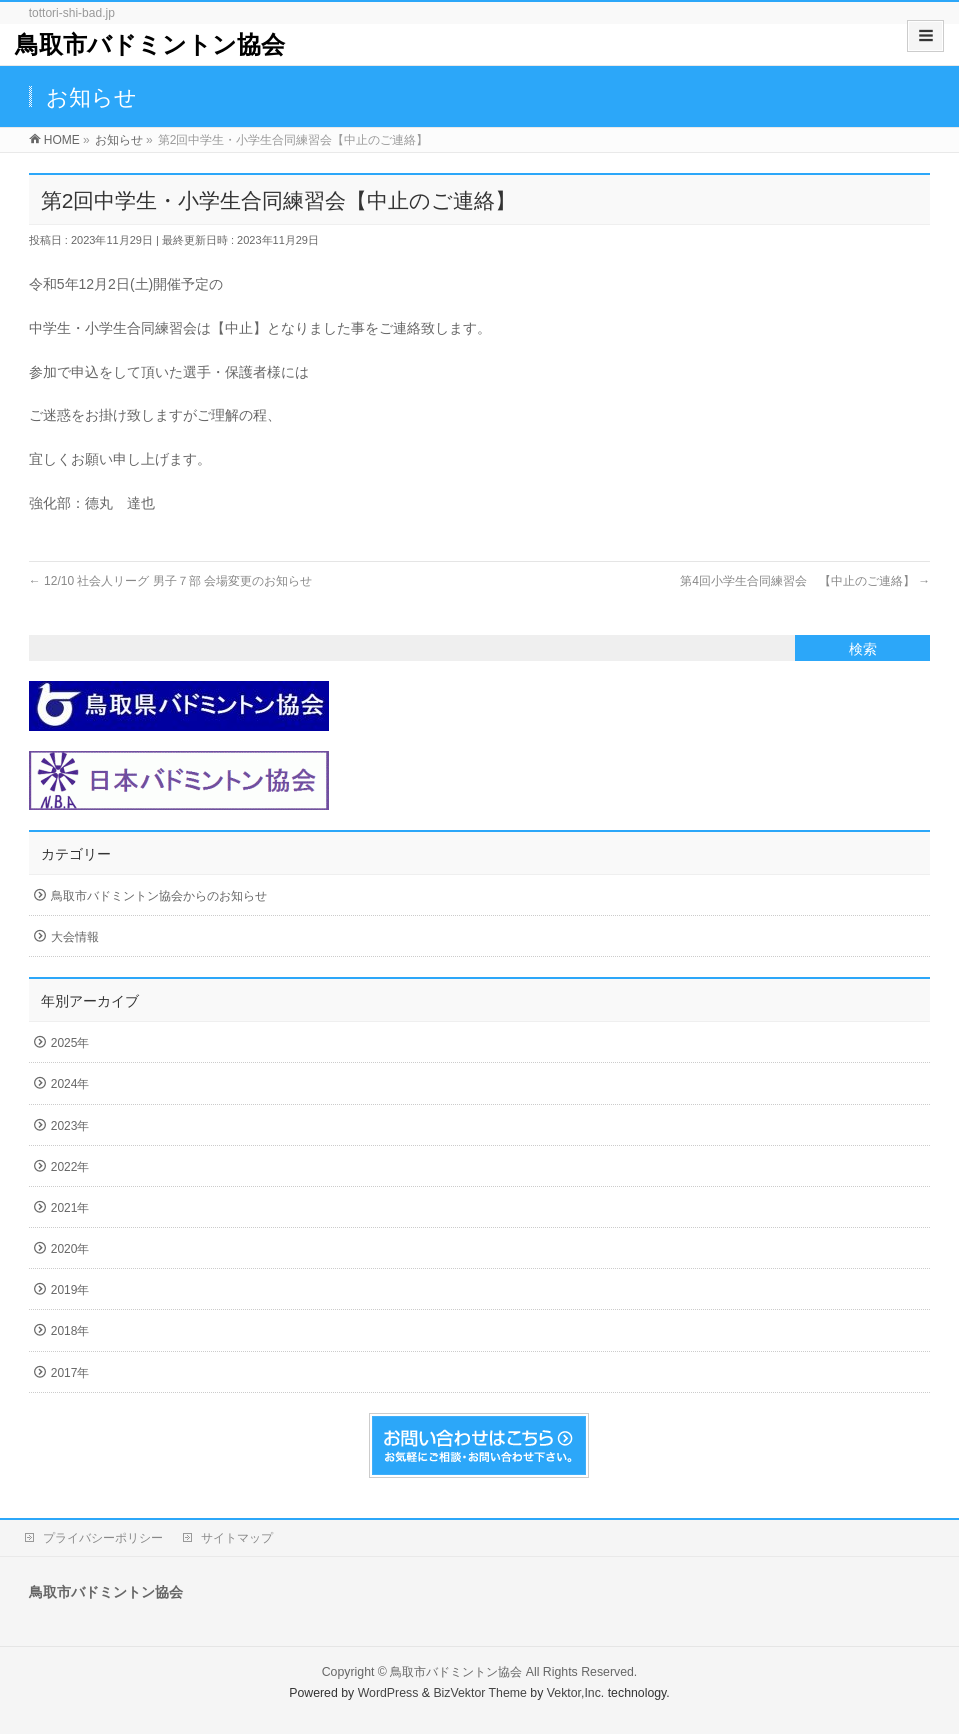 The height and width of the screenshot is (1734, 959). What do you see at coordinates (805, 581) in the screenshot?
I see `第4回小学生合同練習会 【中止のご連絡】` at bounding box center [805, 581].